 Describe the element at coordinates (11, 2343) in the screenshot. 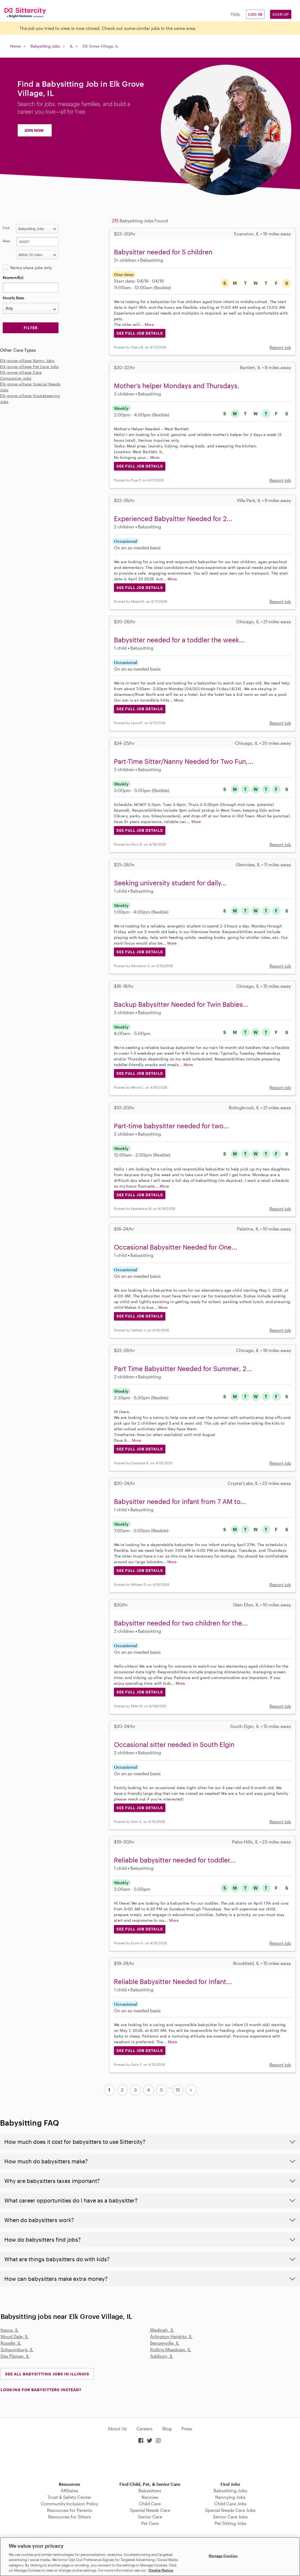

I see `Roselle, IL` at that location.